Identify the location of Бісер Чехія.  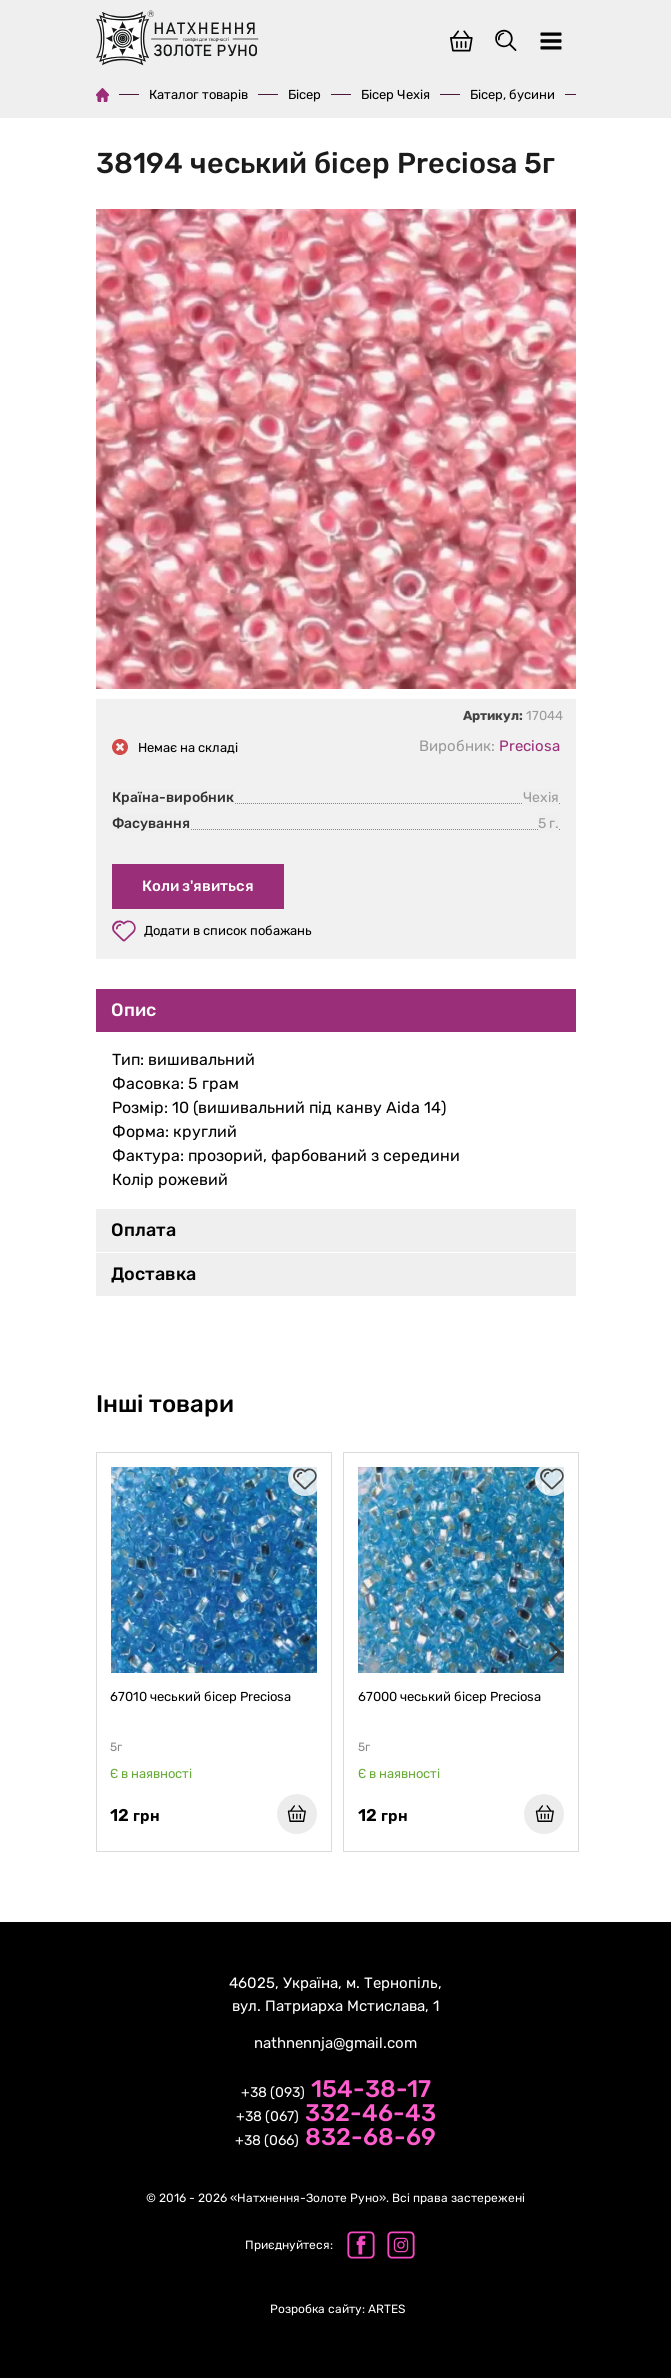
(395, 94).